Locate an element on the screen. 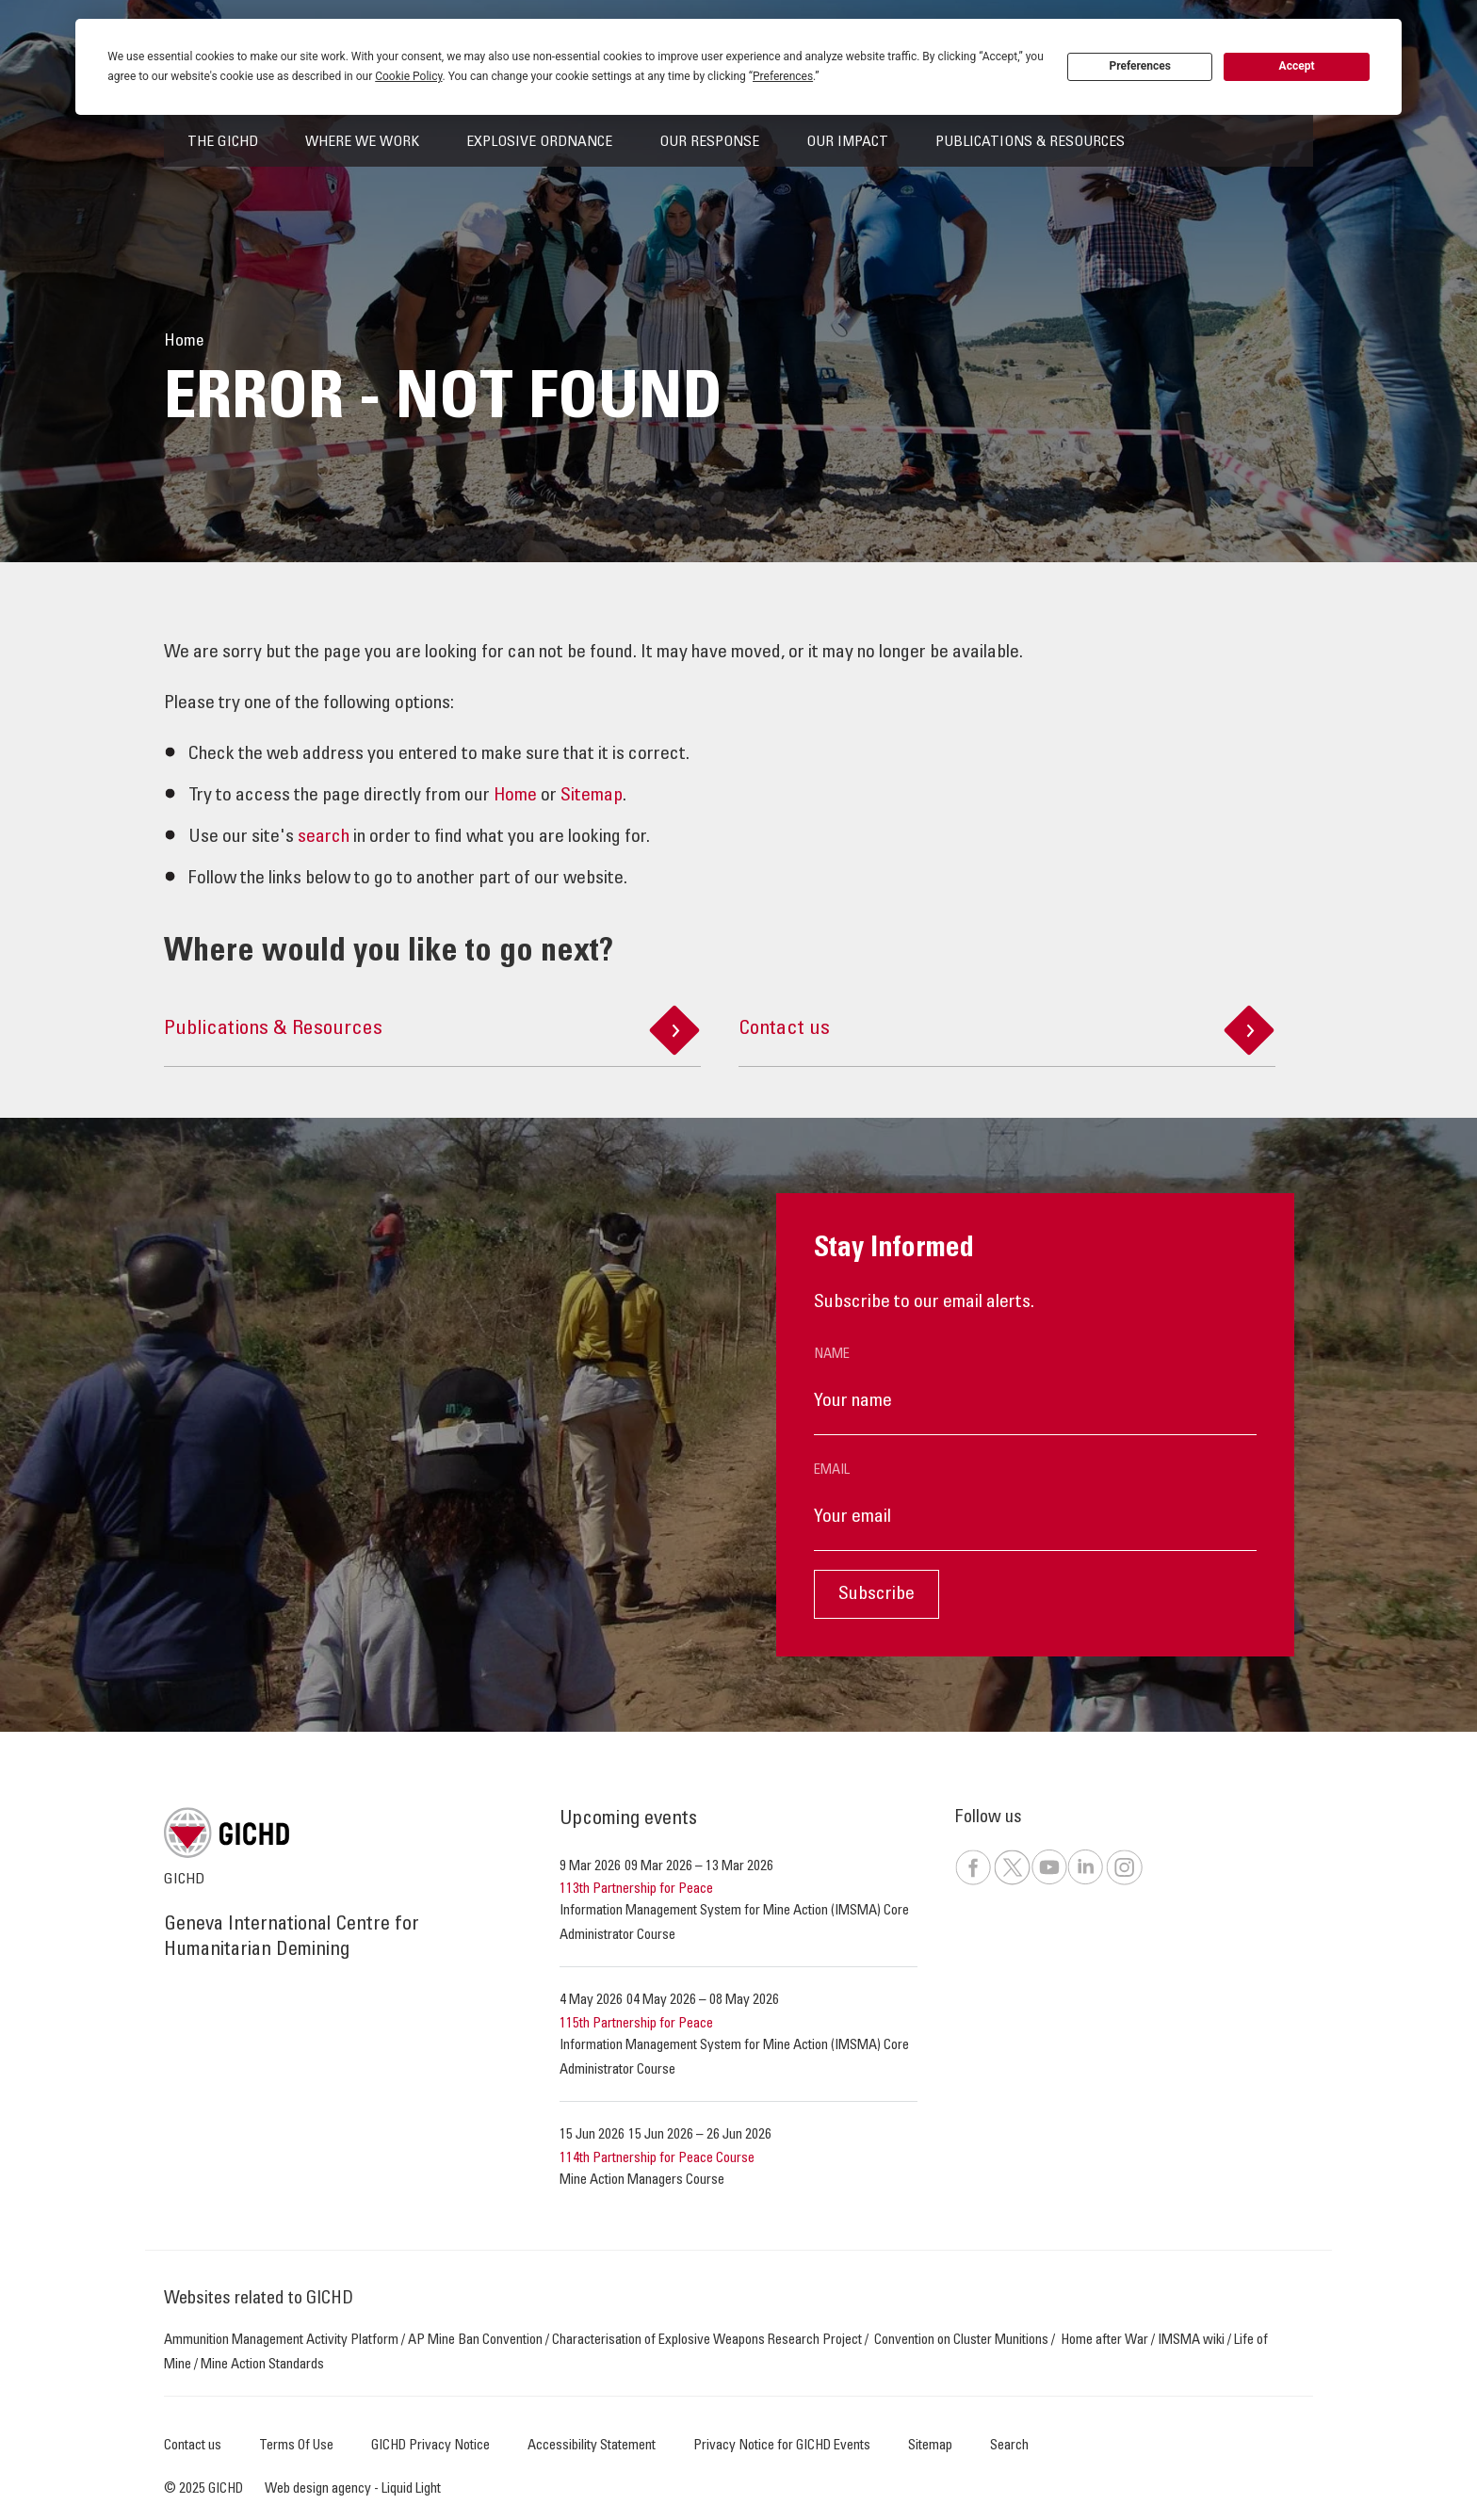 This screenshot has width=1477, height=2520. Mine Action Standards is located at coordinates (262, 2365).